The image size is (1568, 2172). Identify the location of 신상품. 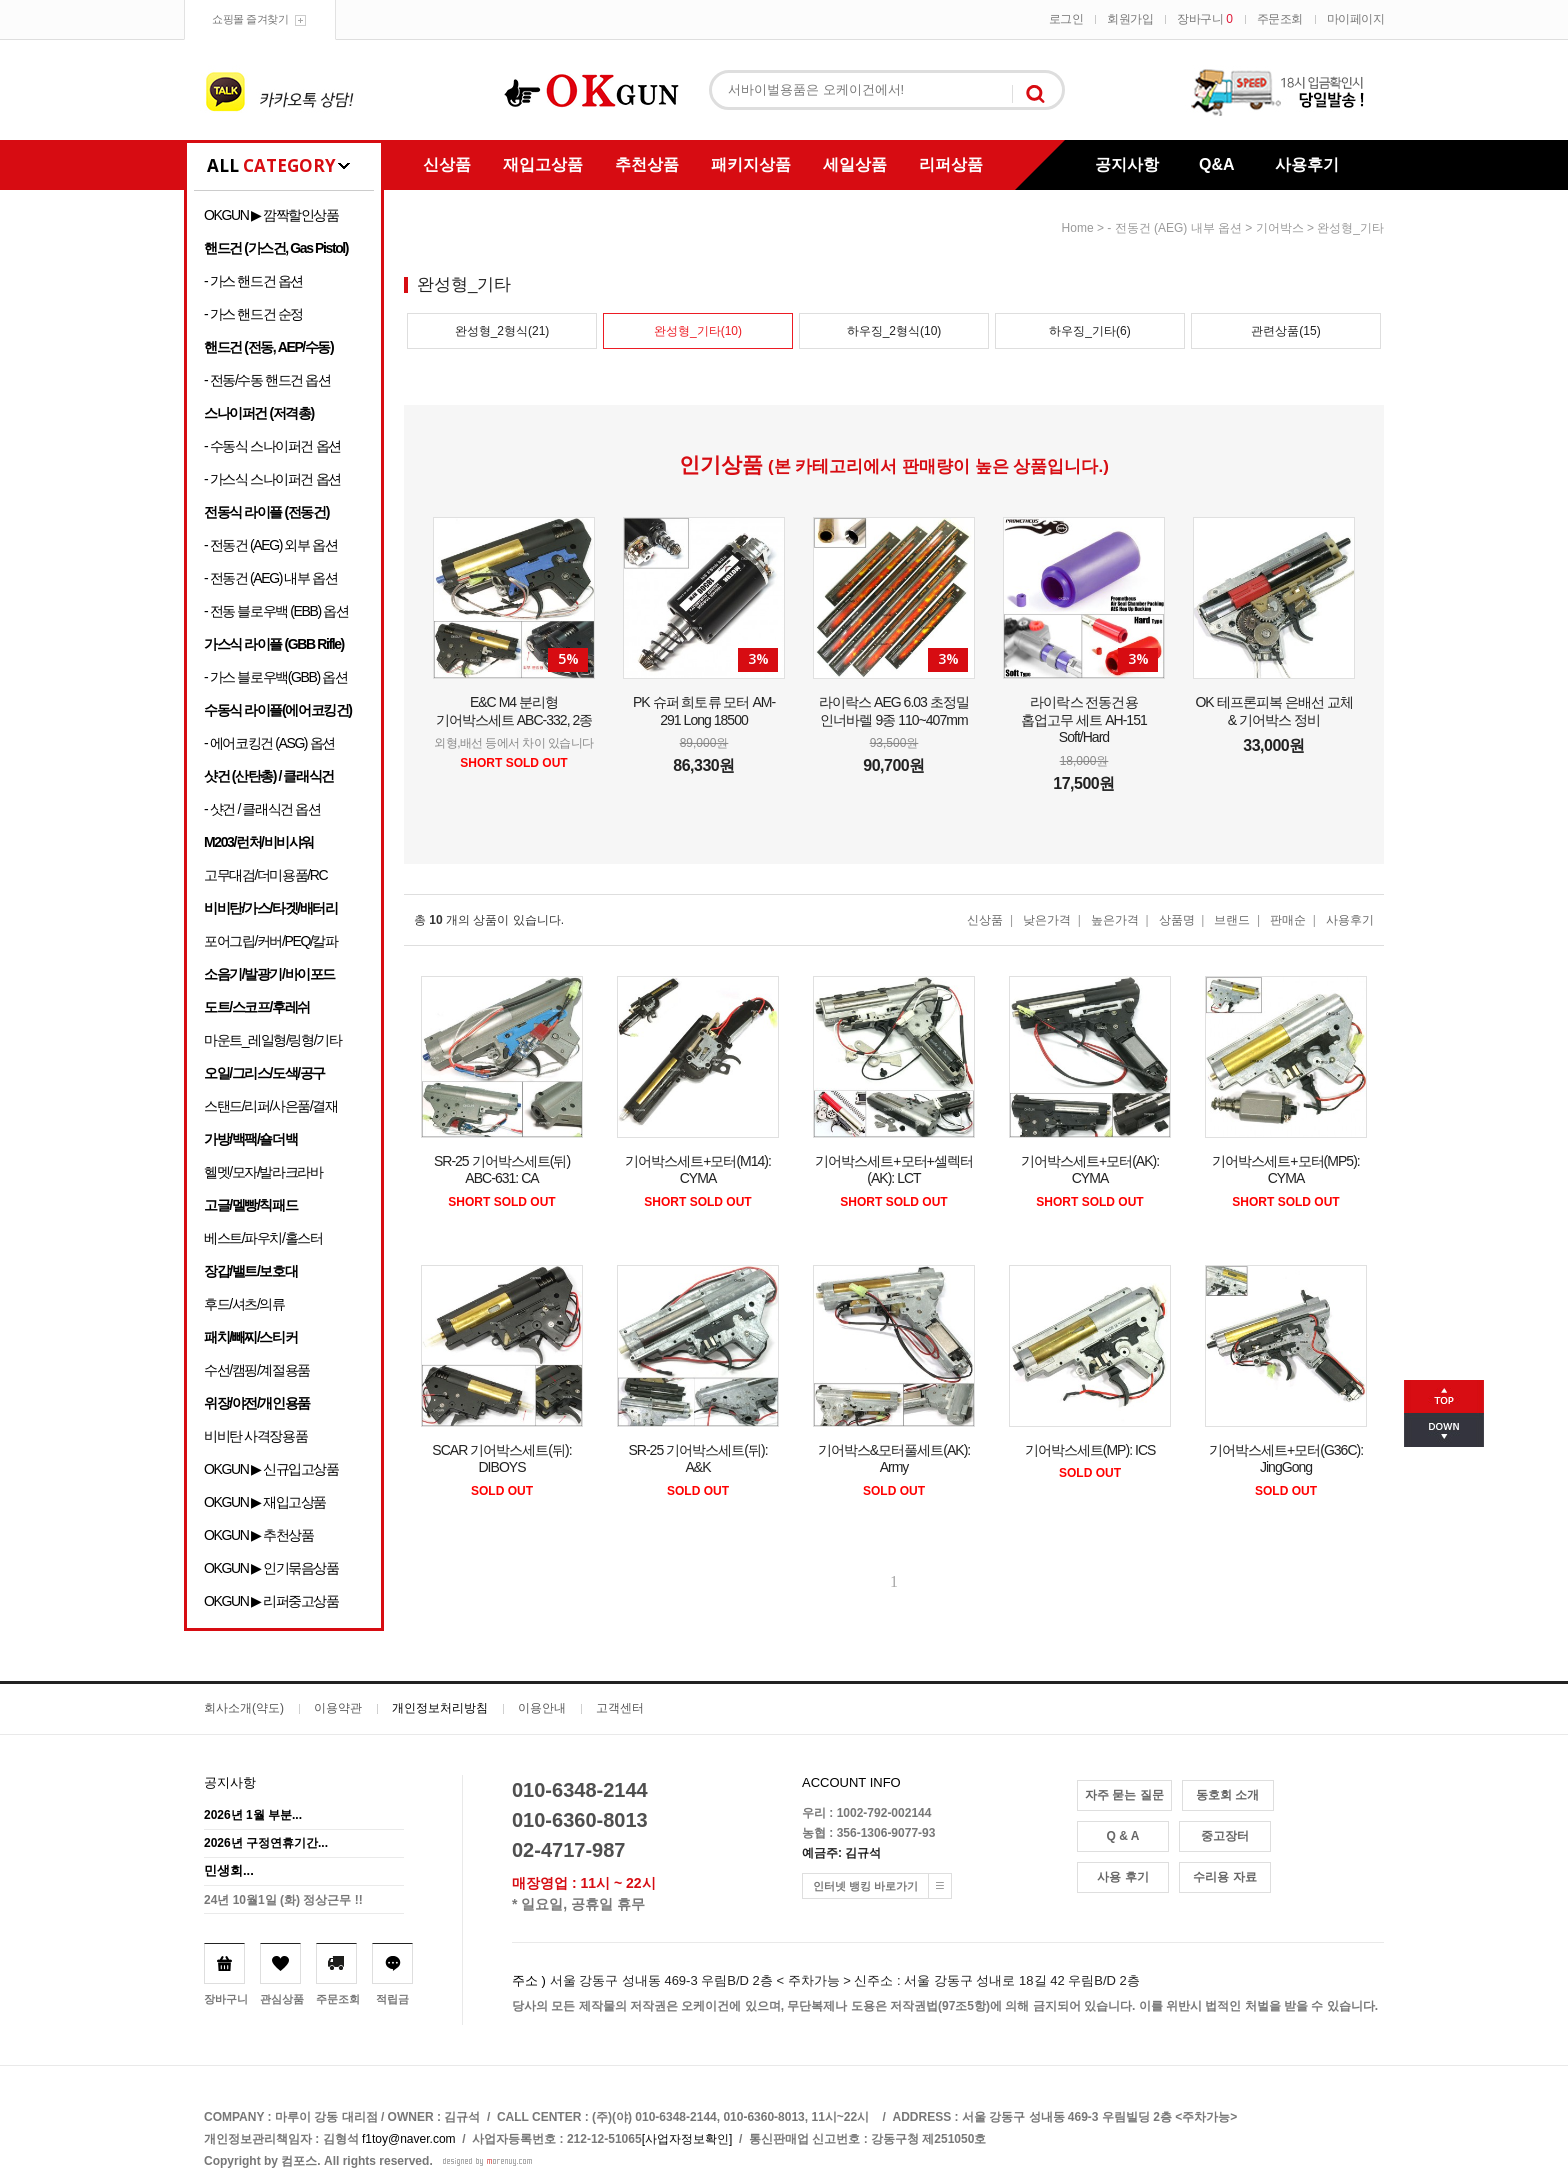
(447, 164).